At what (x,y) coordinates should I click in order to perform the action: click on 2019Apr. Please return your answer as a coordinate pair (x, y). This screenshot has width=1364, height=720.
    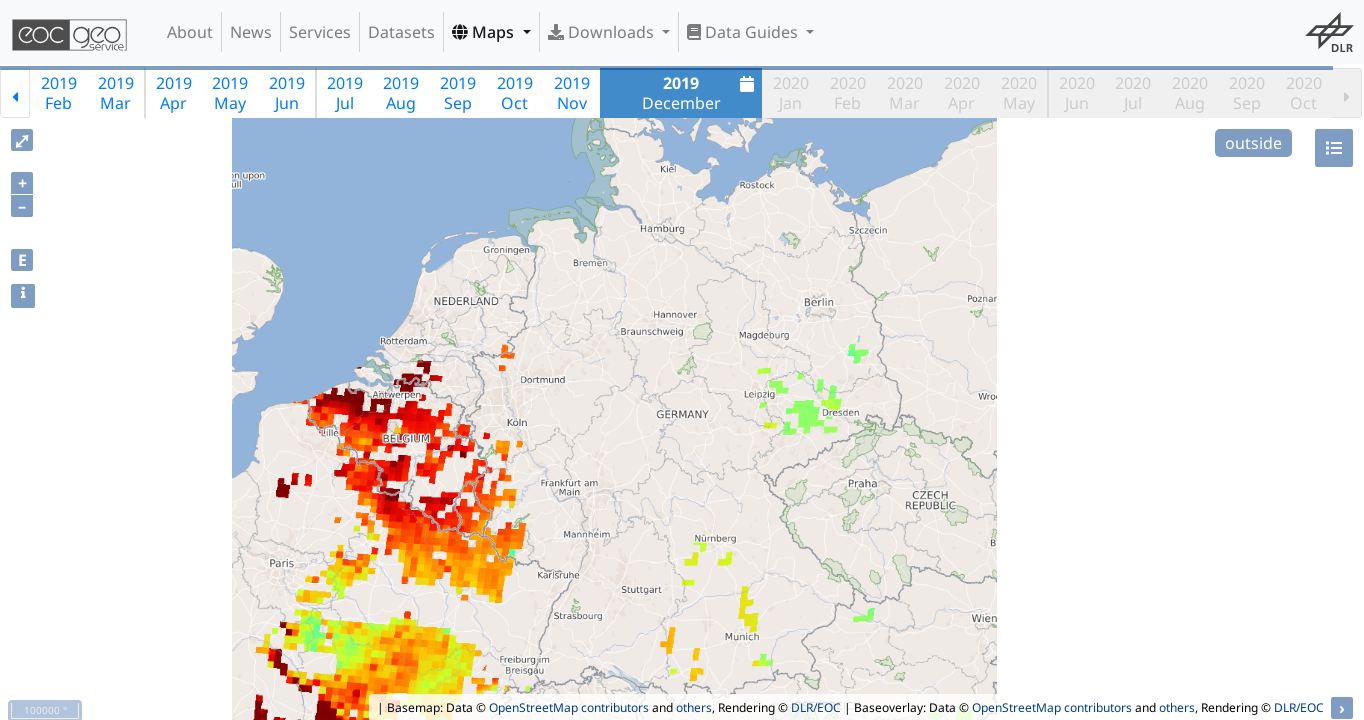
    Looking at the image, I should click on (174, 93).